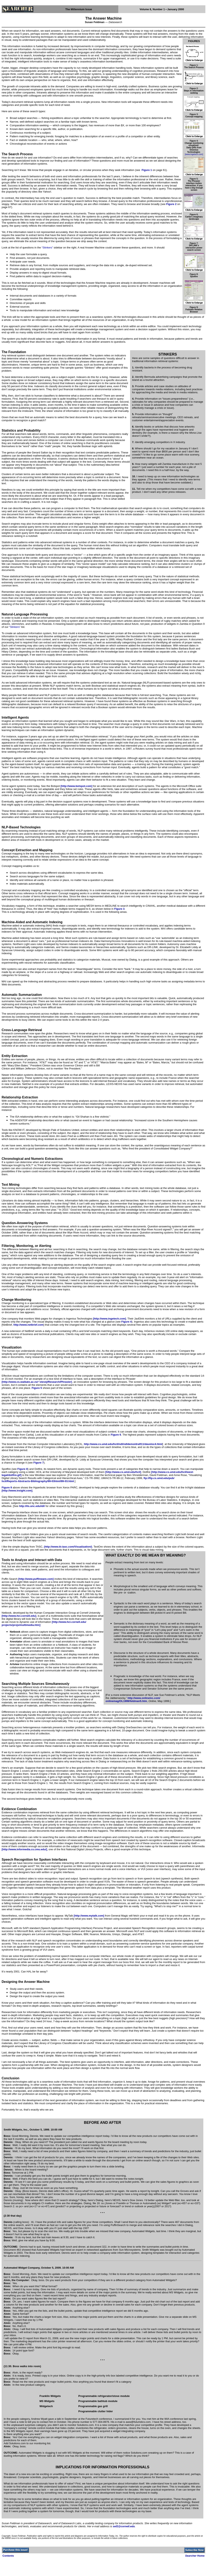 The height and width of the screenshot is (2576, 207). Describe the element at coordinates (123, 1444) in the screenshot. I see `http://www.cs.umd.edu/hcil/ndl/ndldemo/draft11/daveloc4.html` at that location.